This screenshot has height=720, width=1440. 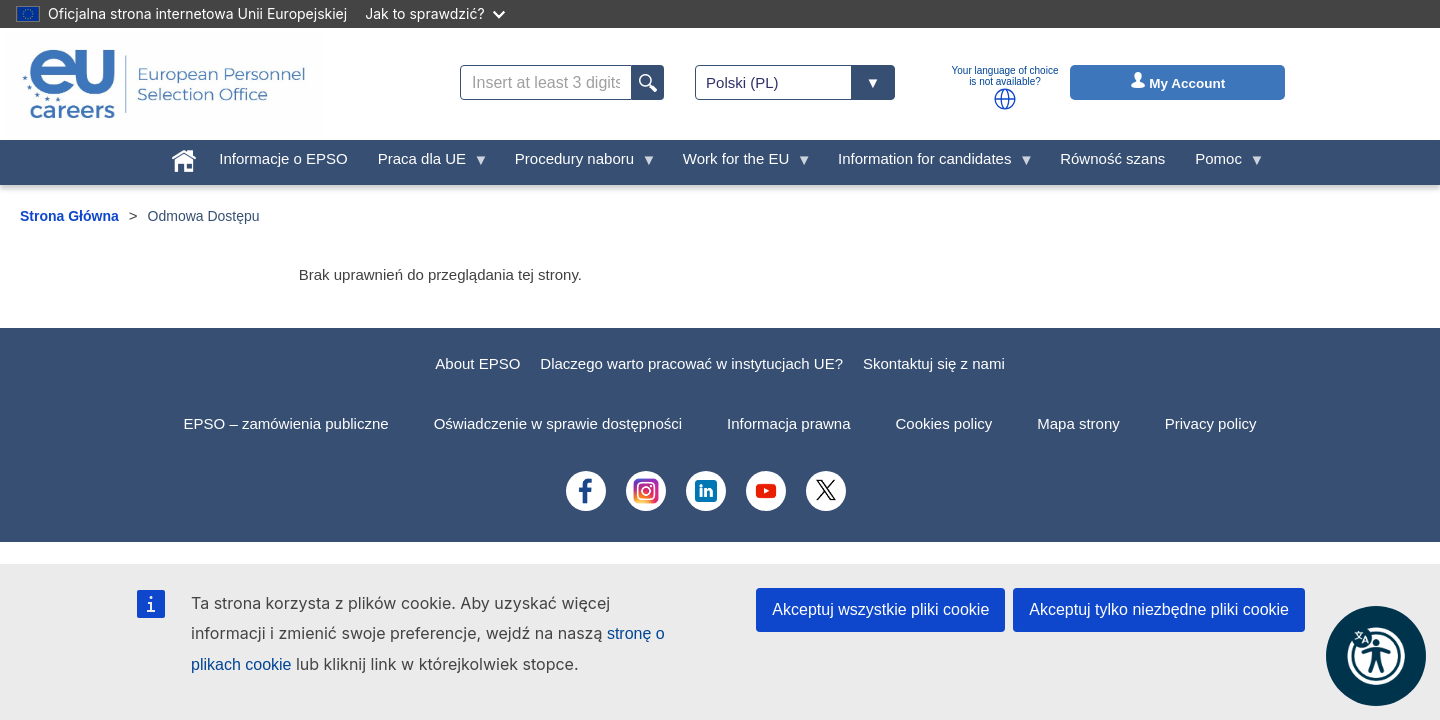 What do you see at coordinates (880, 609) in the screenshot?
I see `Akceptuj wszystkie pliki cookie` at bounding box center [880, 609].